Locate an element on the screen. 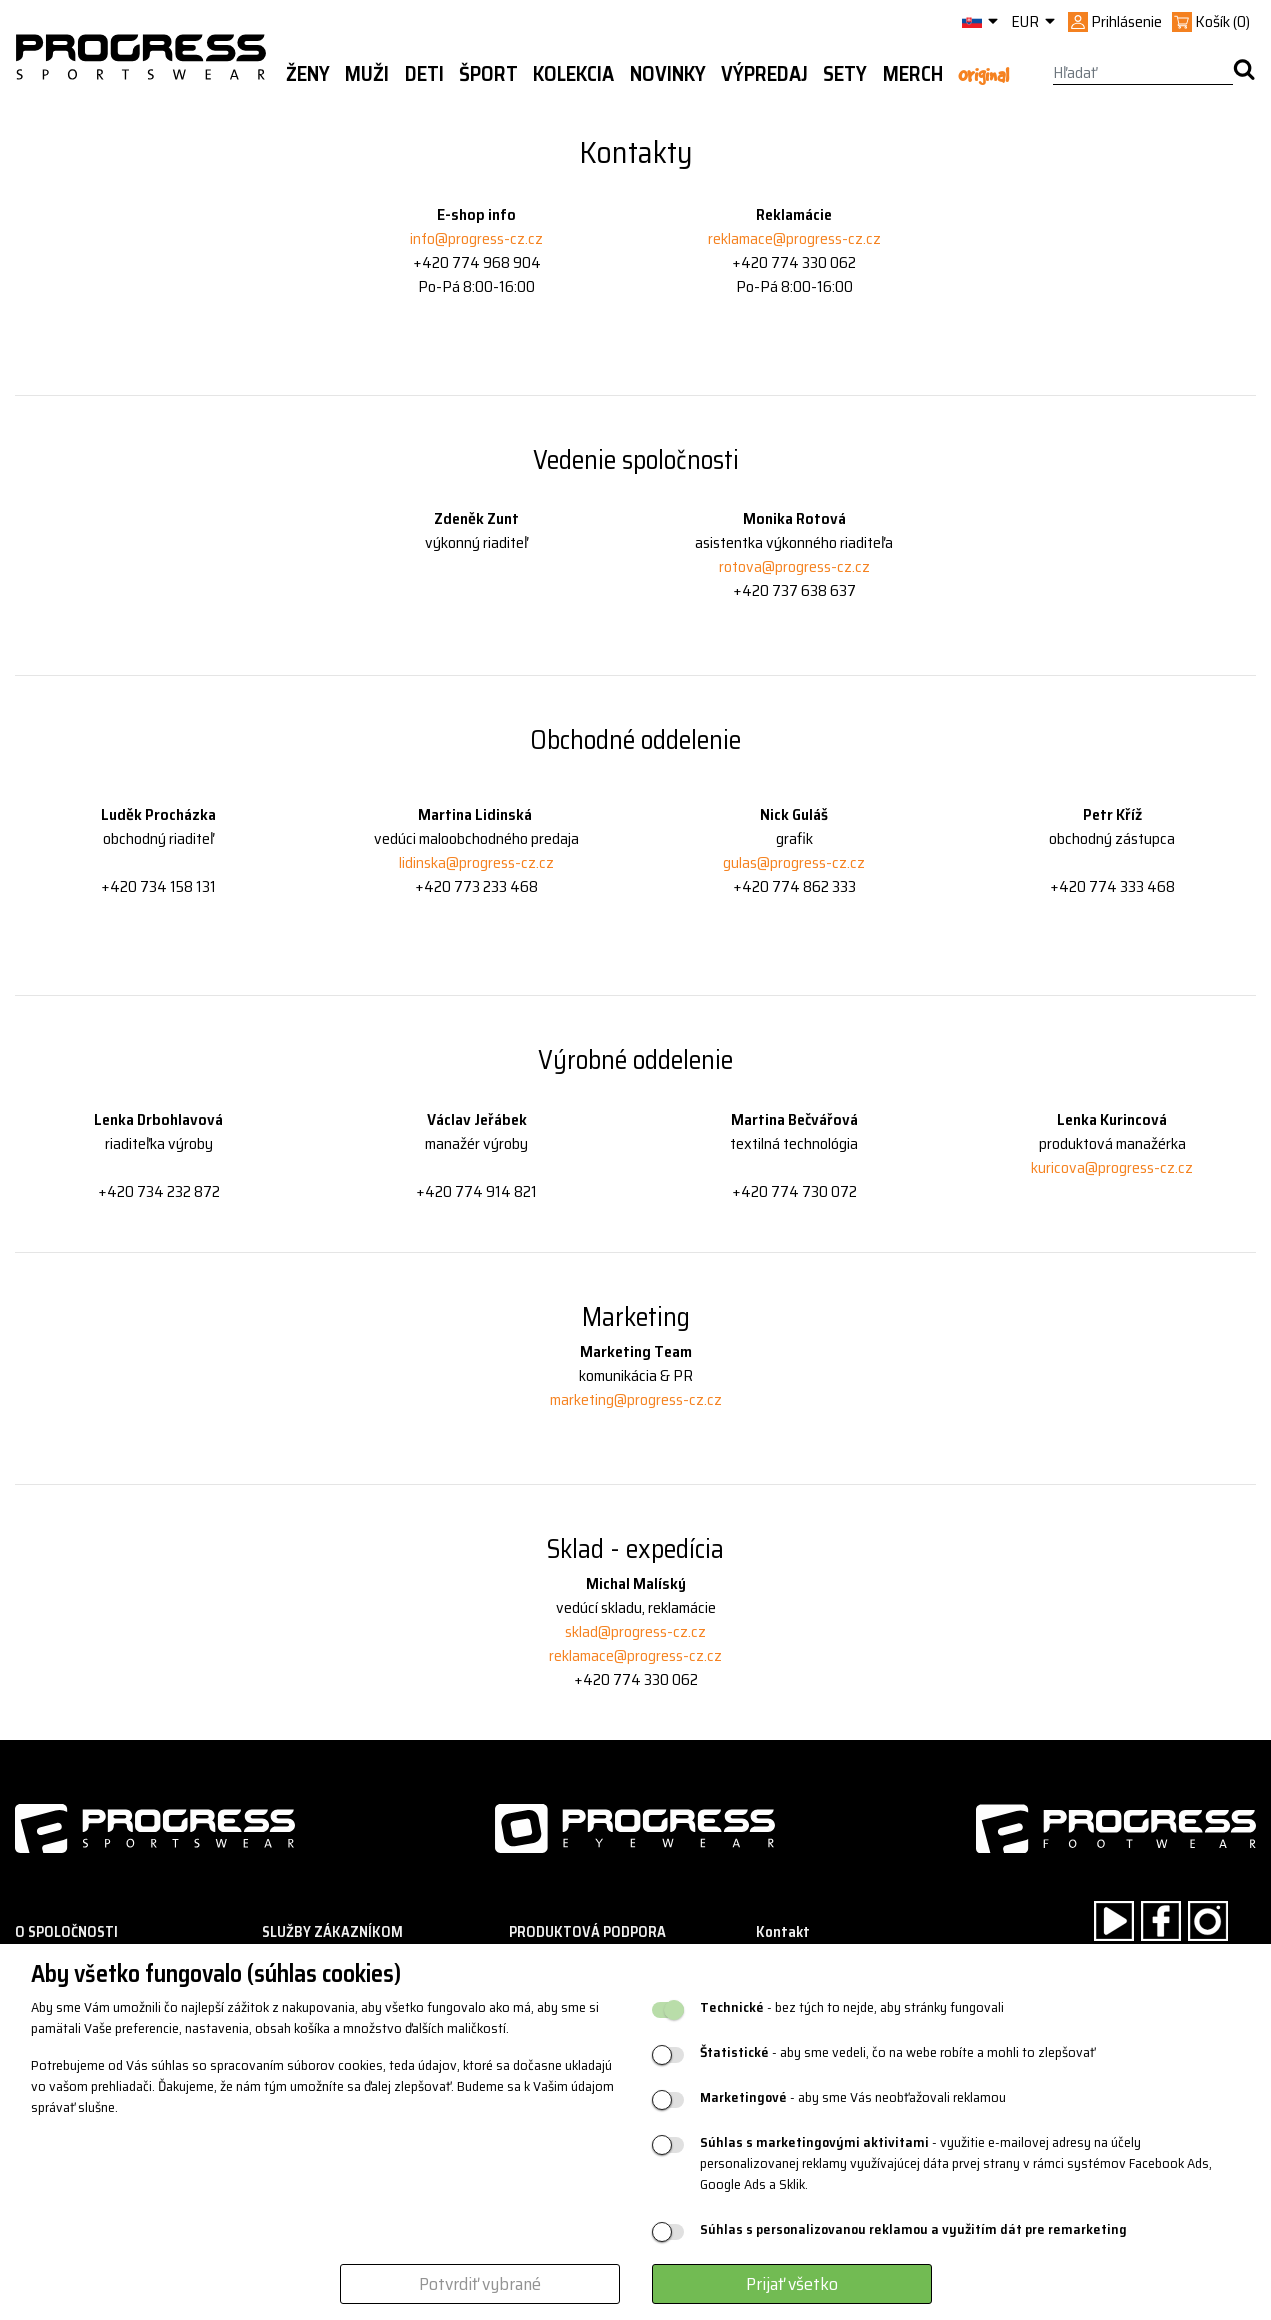 This screenshot has width=1271, height=2320. gulas@progress-cz.cz is located at coordinates (794, 862).